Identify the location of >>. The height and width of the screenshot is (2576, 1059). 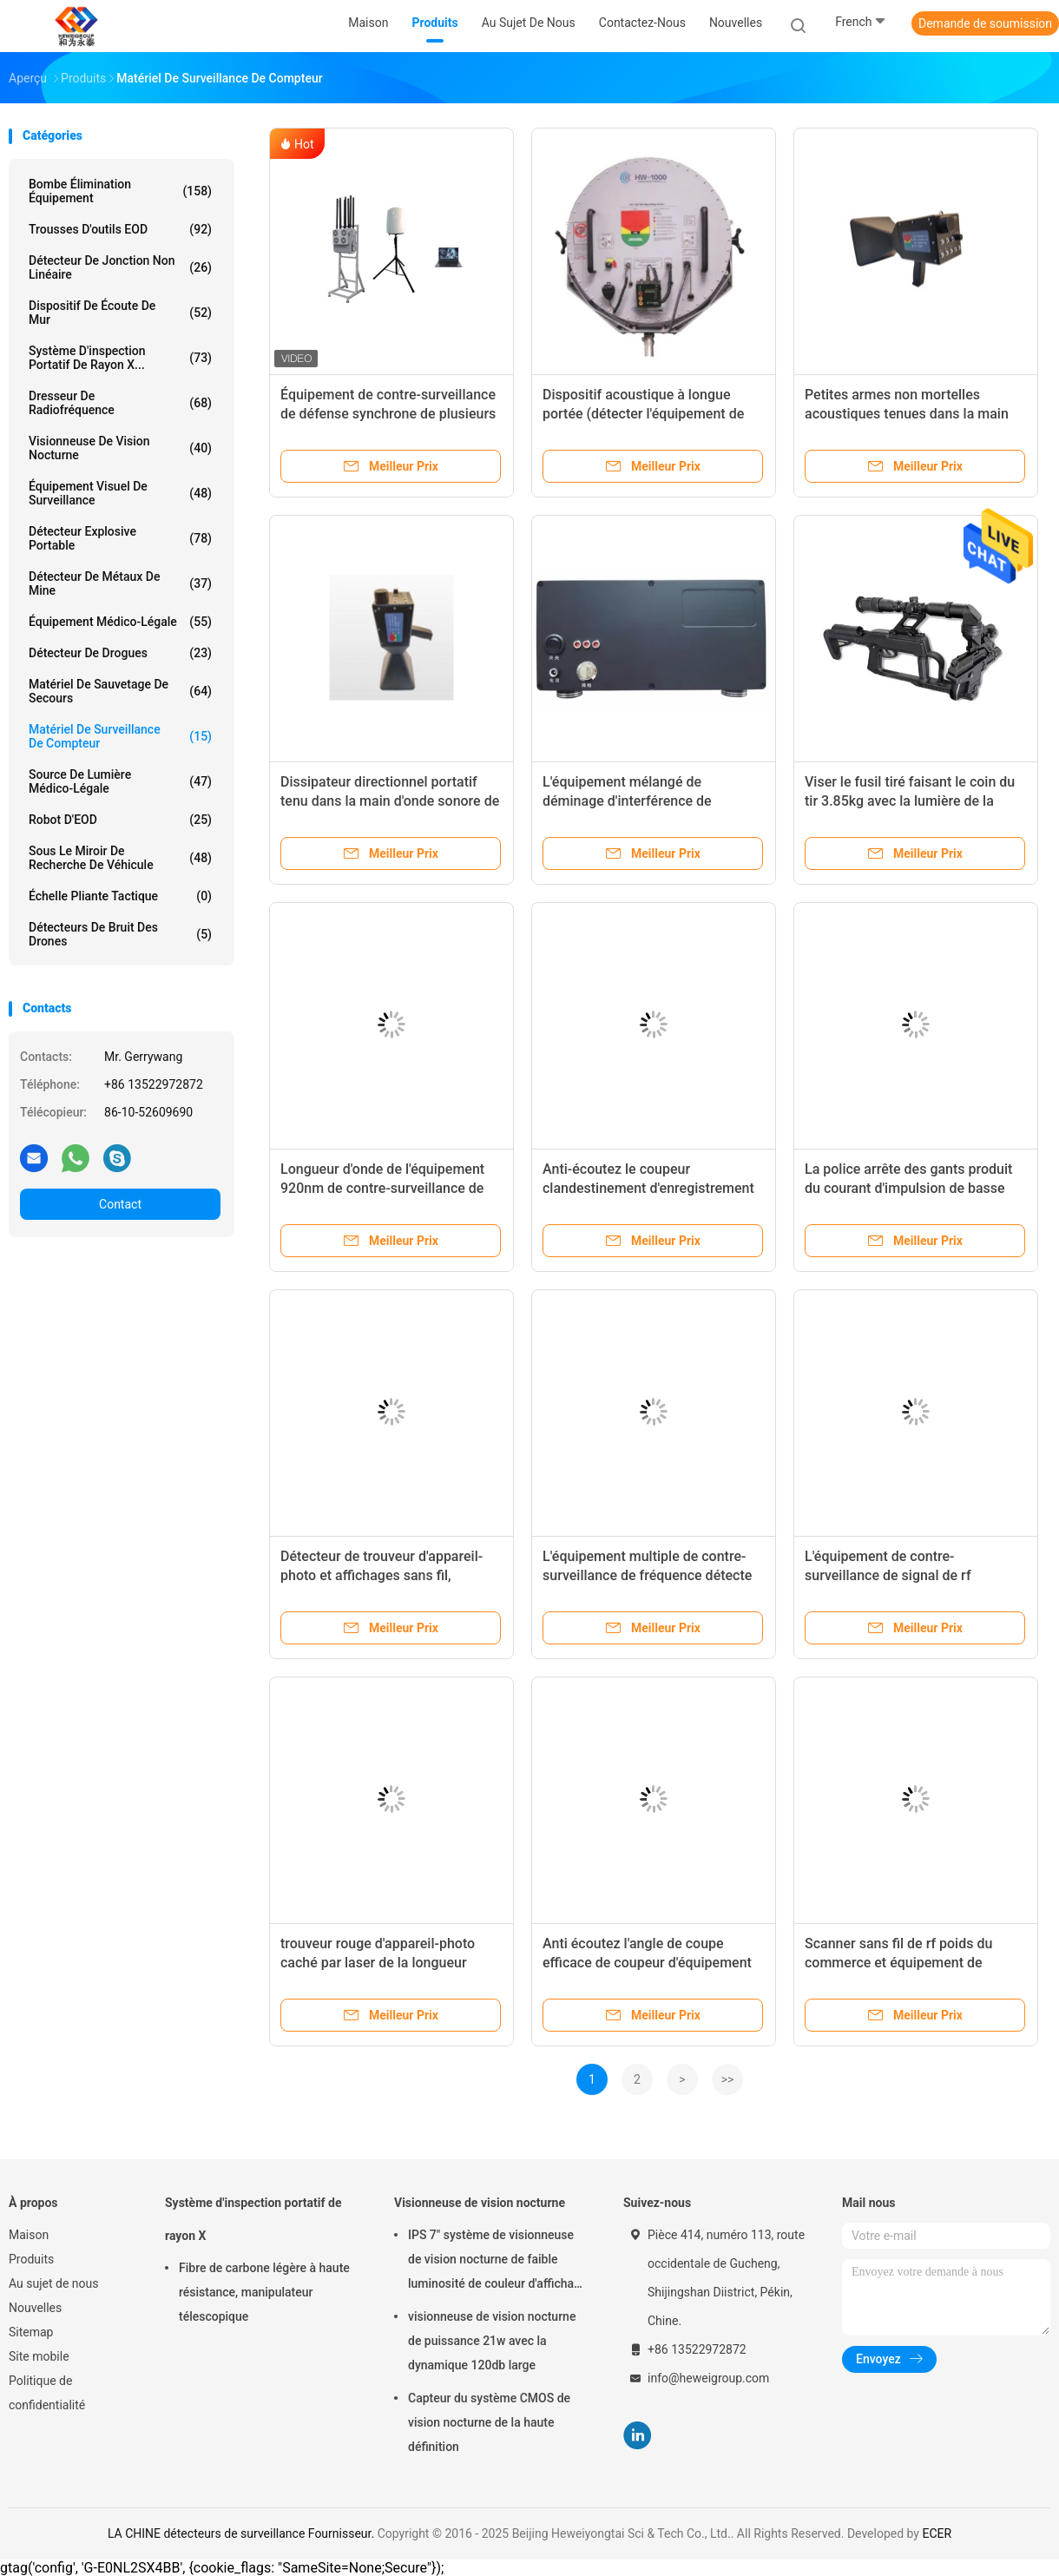
(727, 2079).